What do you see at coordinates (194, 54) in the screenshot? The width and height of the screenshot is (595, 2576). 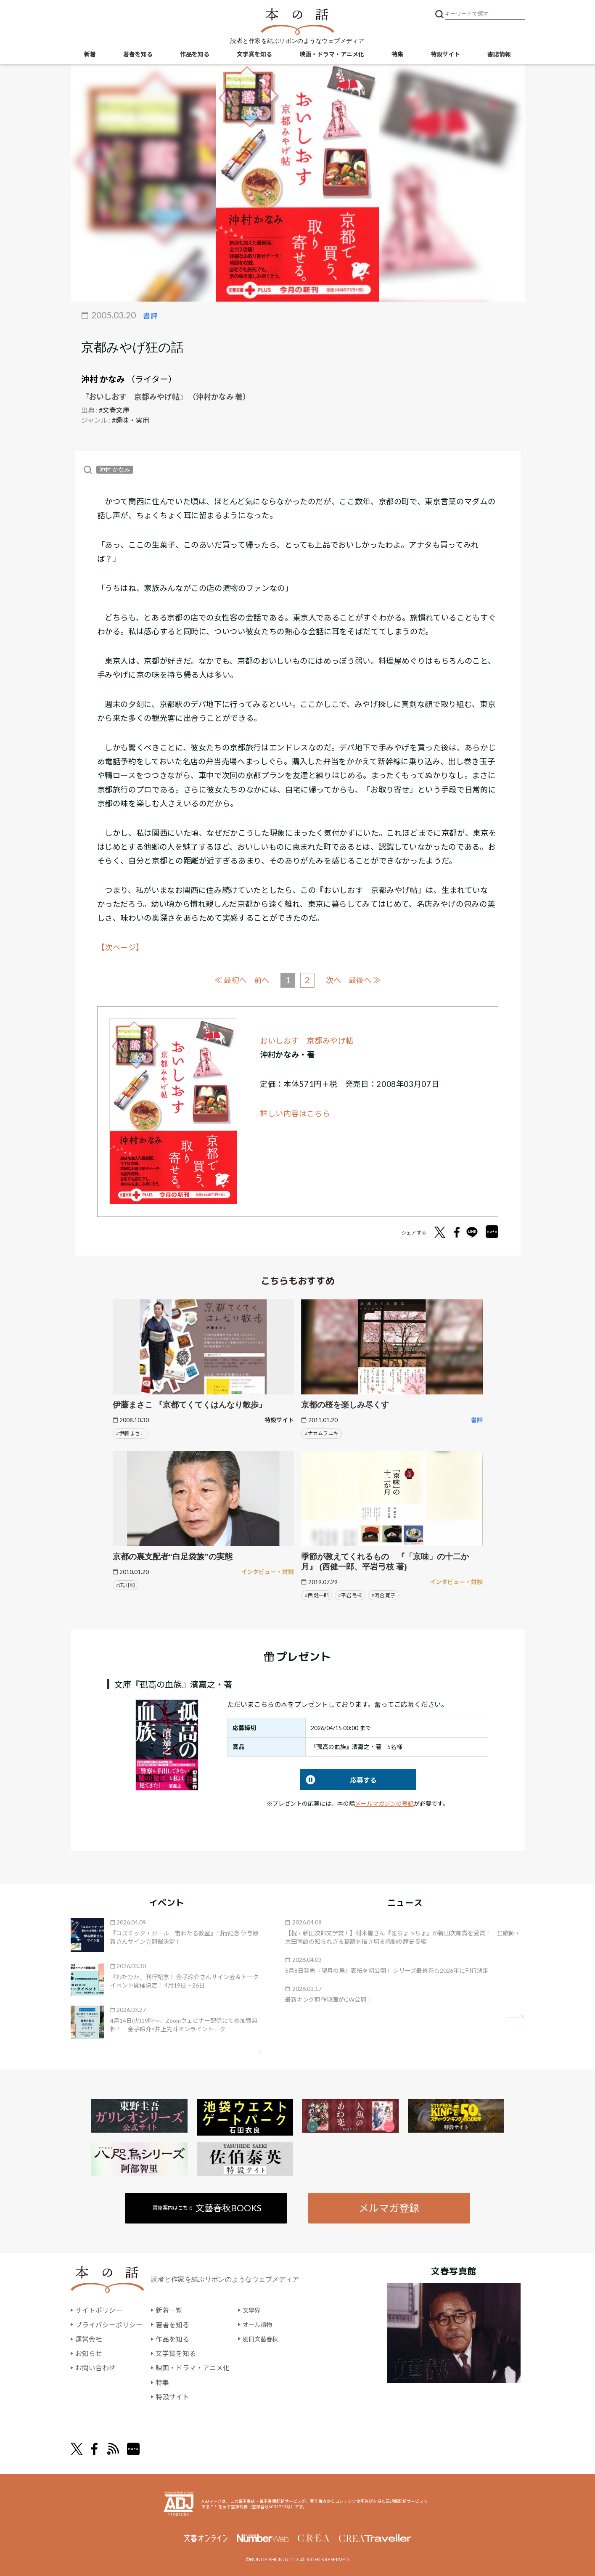 I see `作品を知る` at bounding box center [194, 54].